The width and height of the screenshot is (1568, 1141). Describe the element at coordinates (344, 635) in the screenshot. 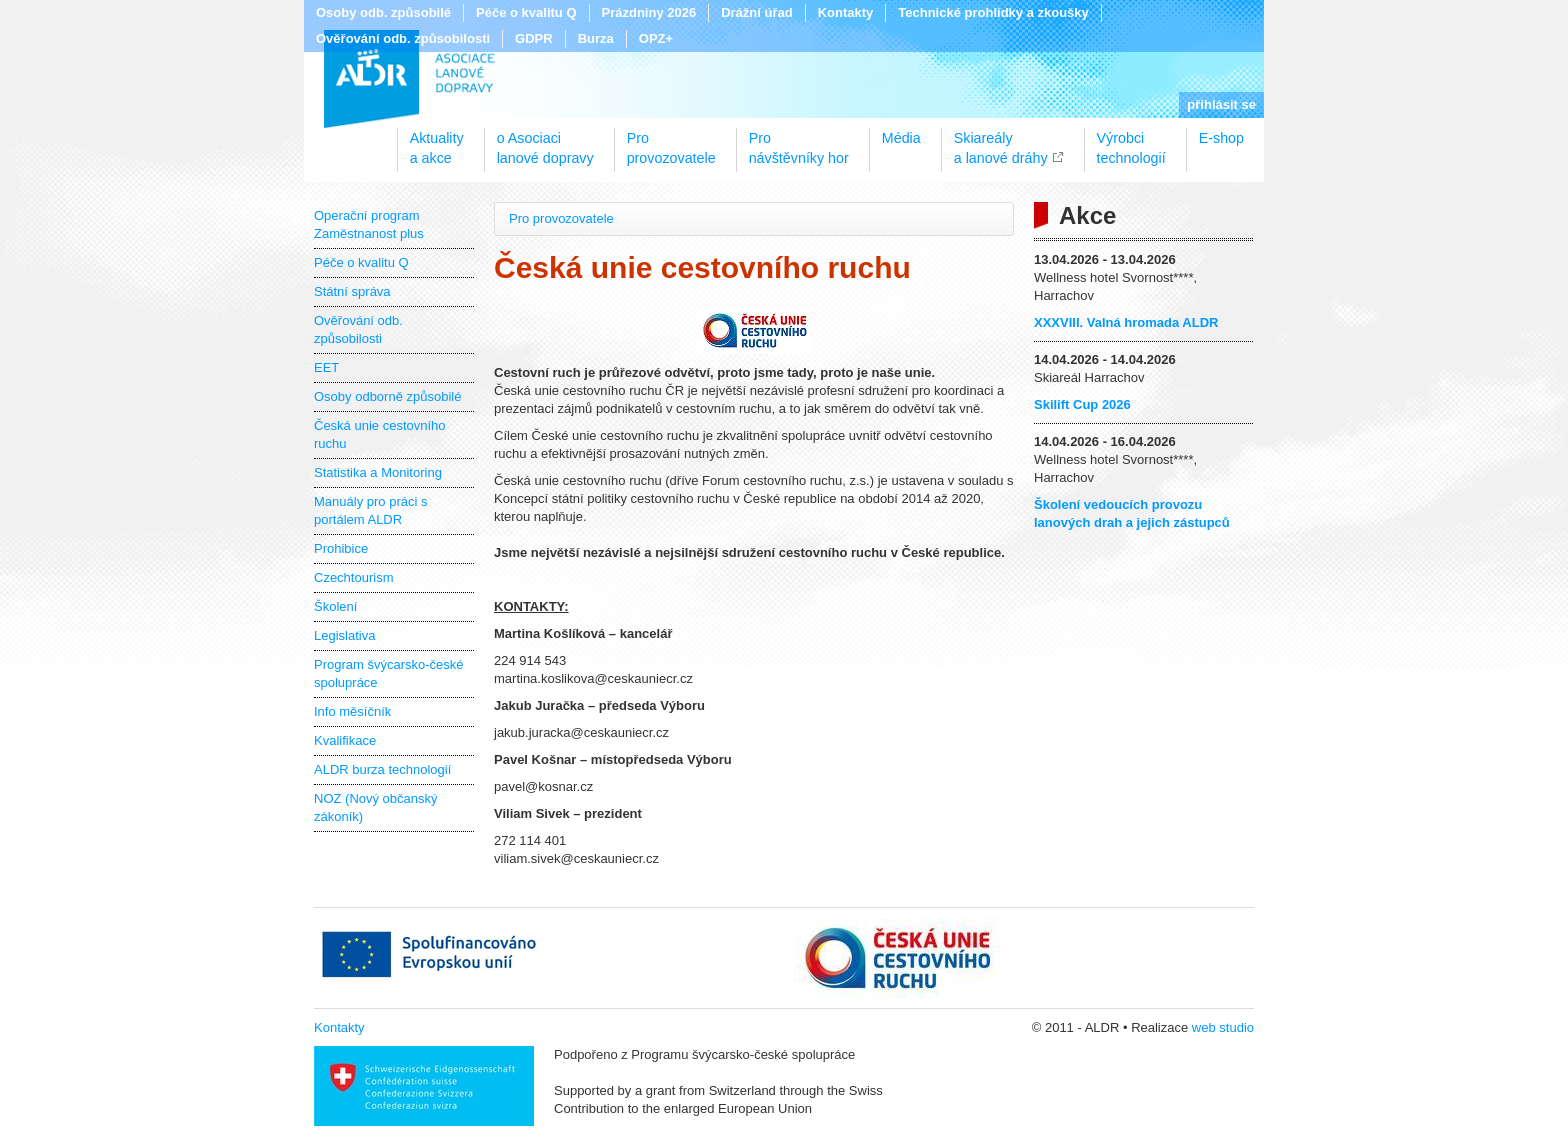

I see `Legislativa` at that location.